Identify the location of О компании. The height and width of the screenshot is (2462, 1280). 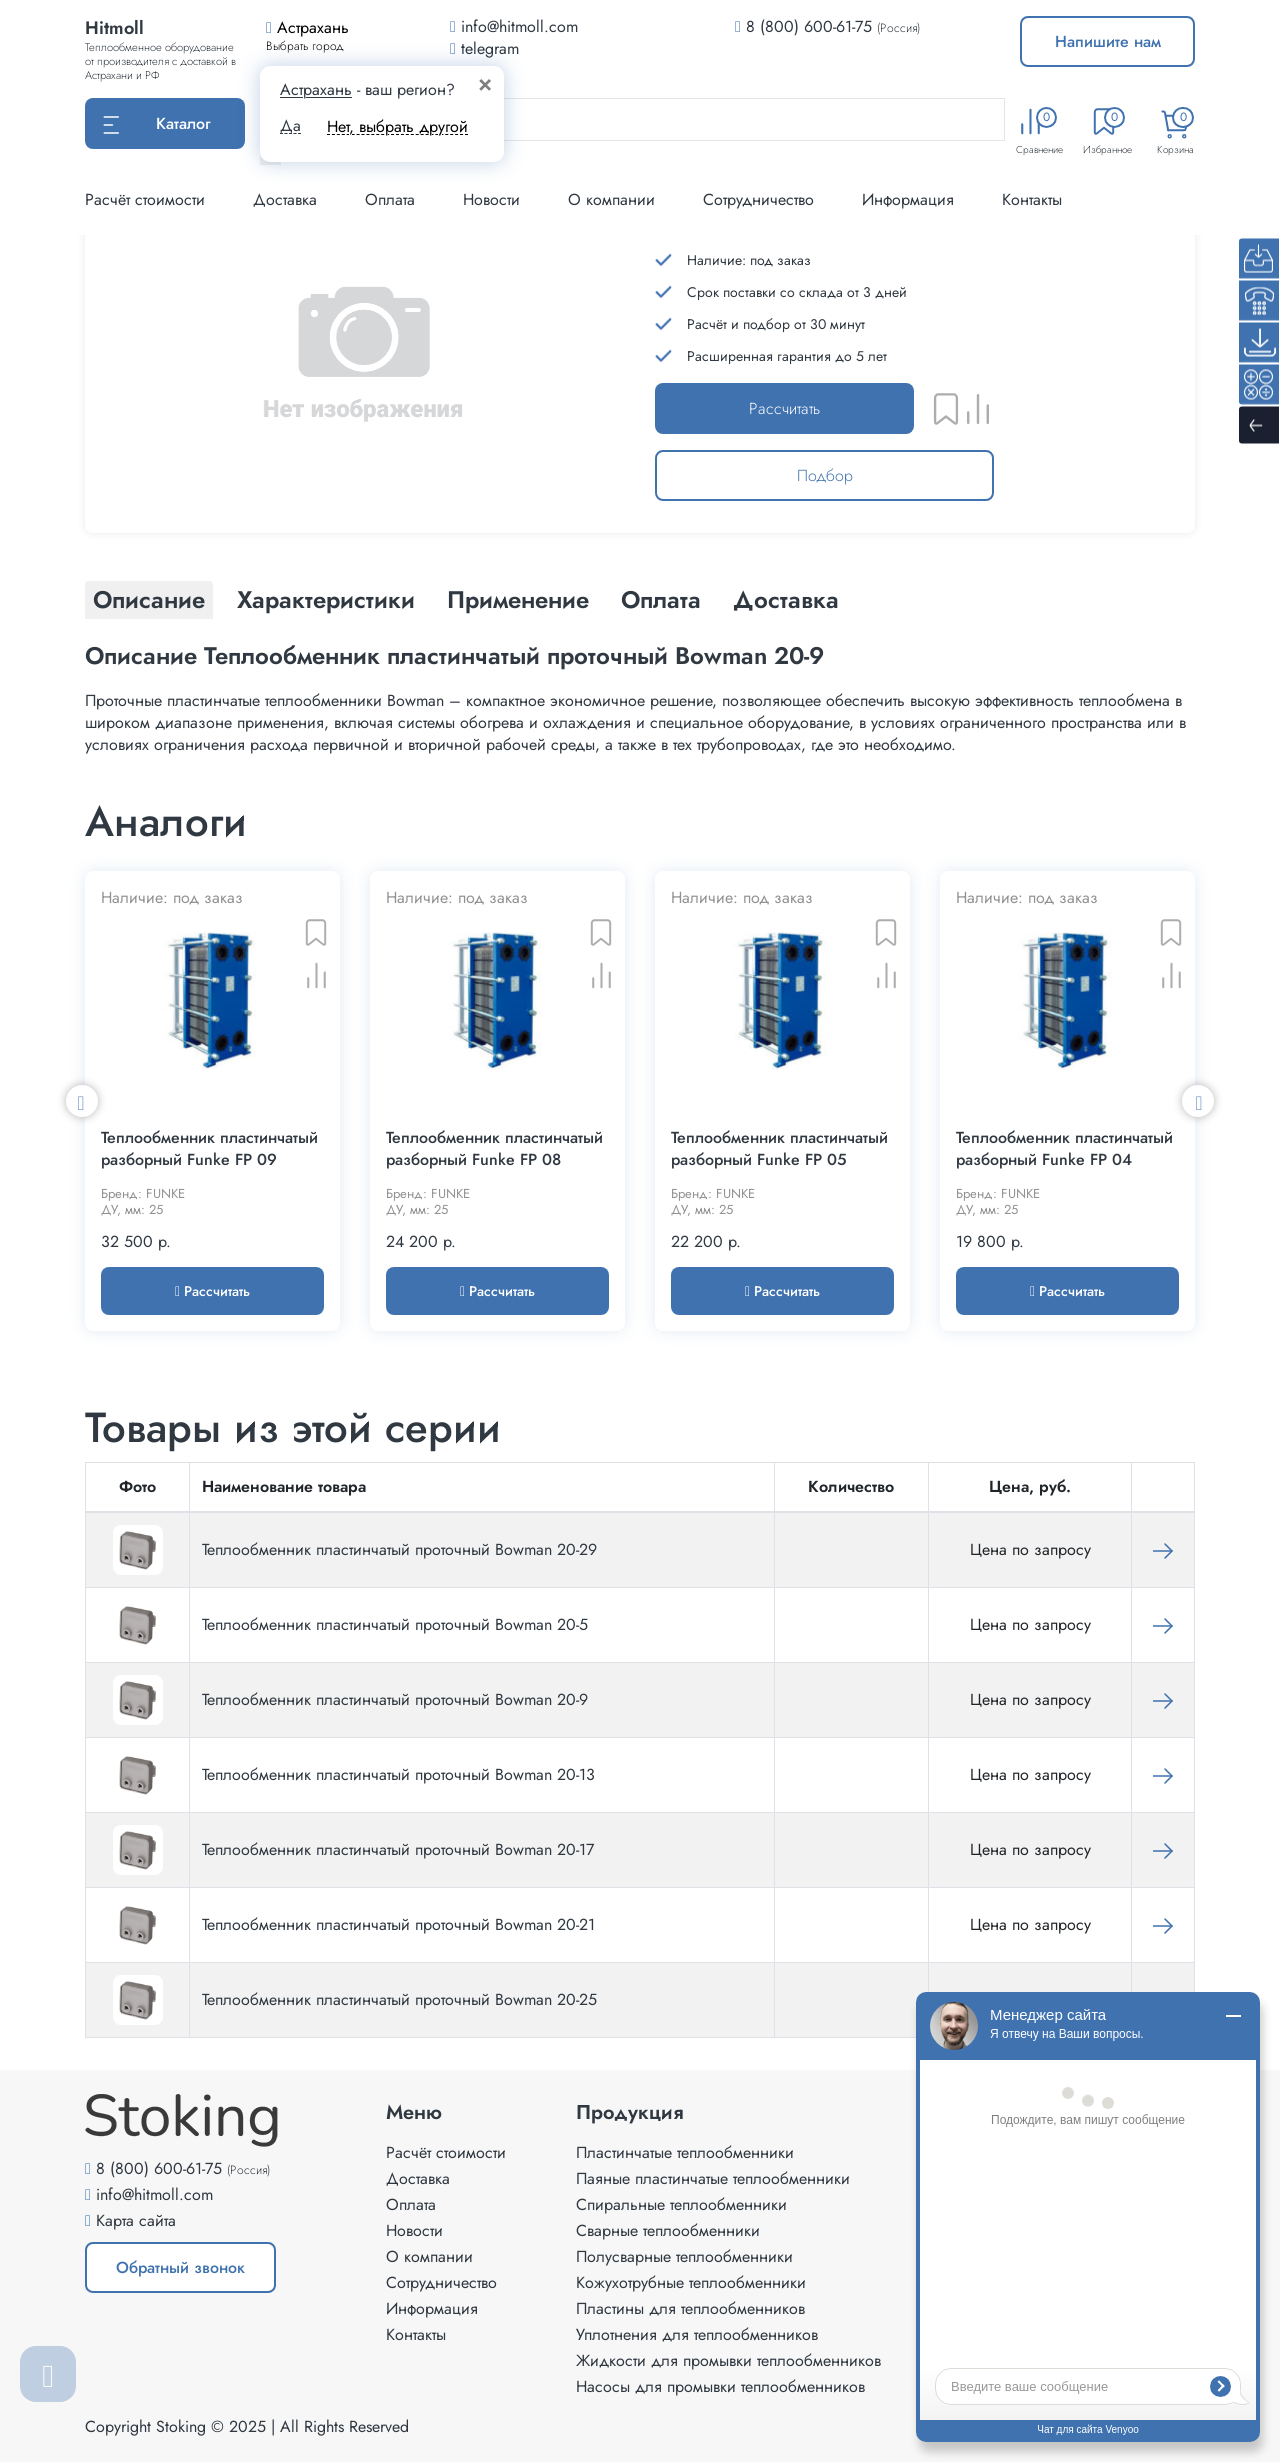
(611, 199).